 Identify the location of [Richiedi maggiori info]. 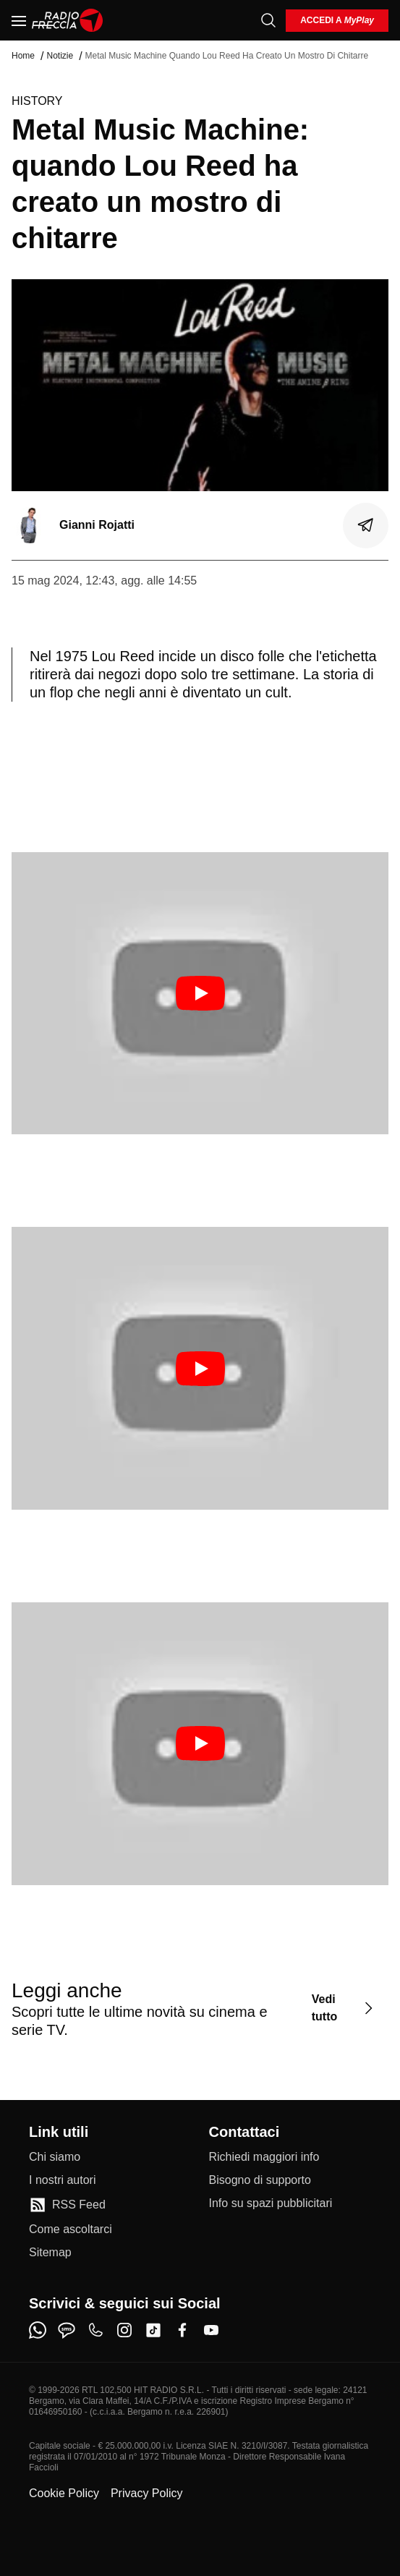
(264, 2157).